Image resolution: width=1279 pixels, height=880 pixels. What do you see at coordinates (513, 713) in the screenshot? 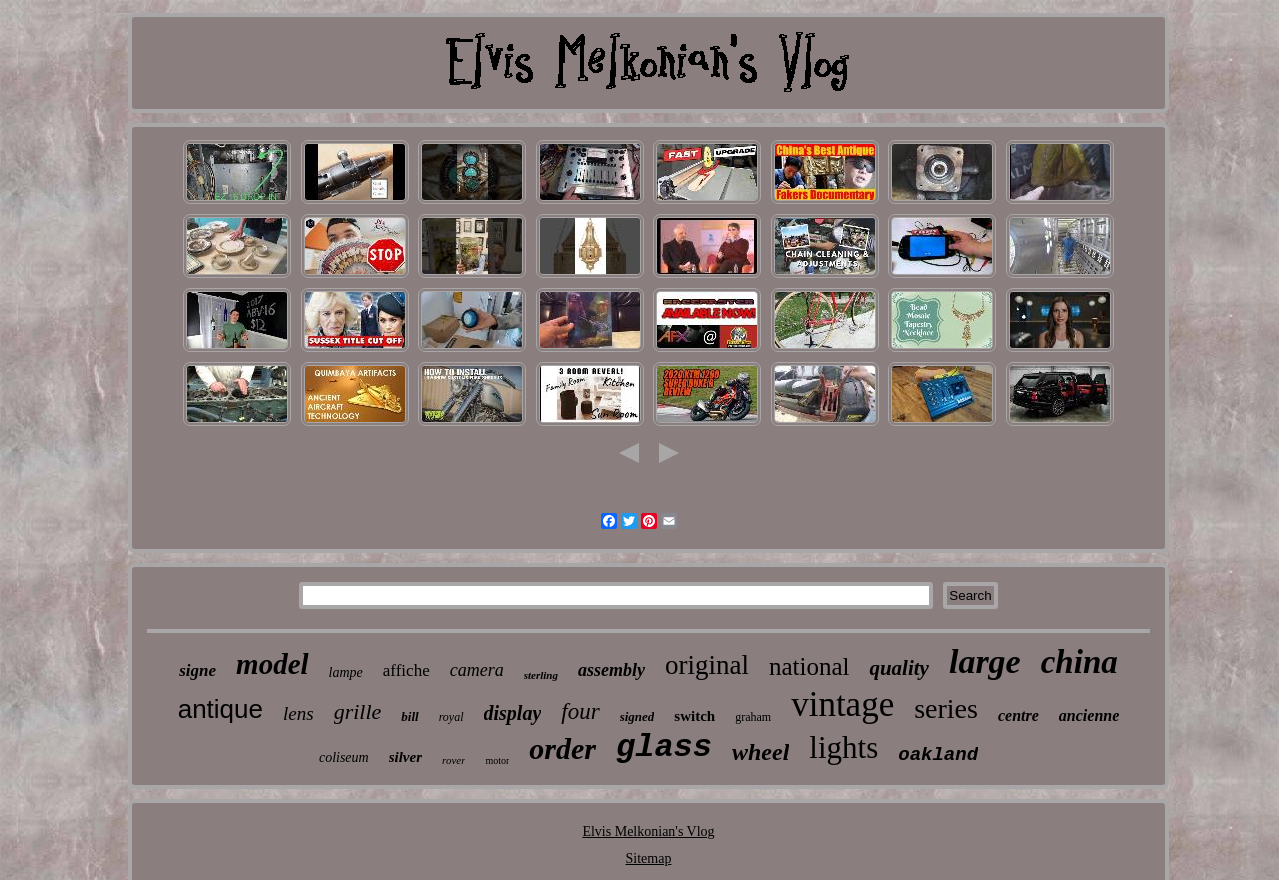
I see `display` at bounding box center [513, 713].